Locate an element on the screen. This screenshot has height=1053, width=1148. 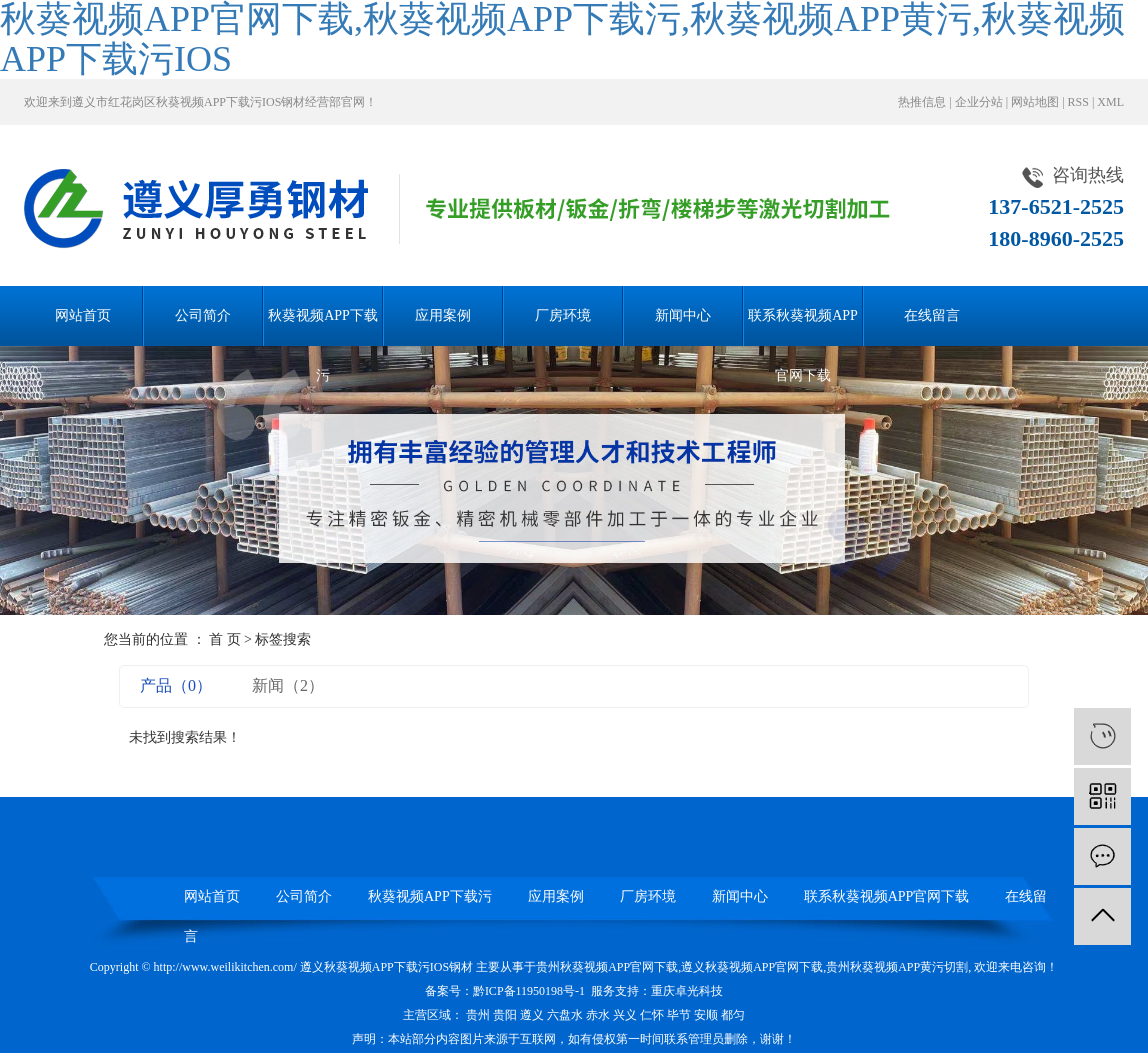
网站地图 is located at coordinates (1035, 102).